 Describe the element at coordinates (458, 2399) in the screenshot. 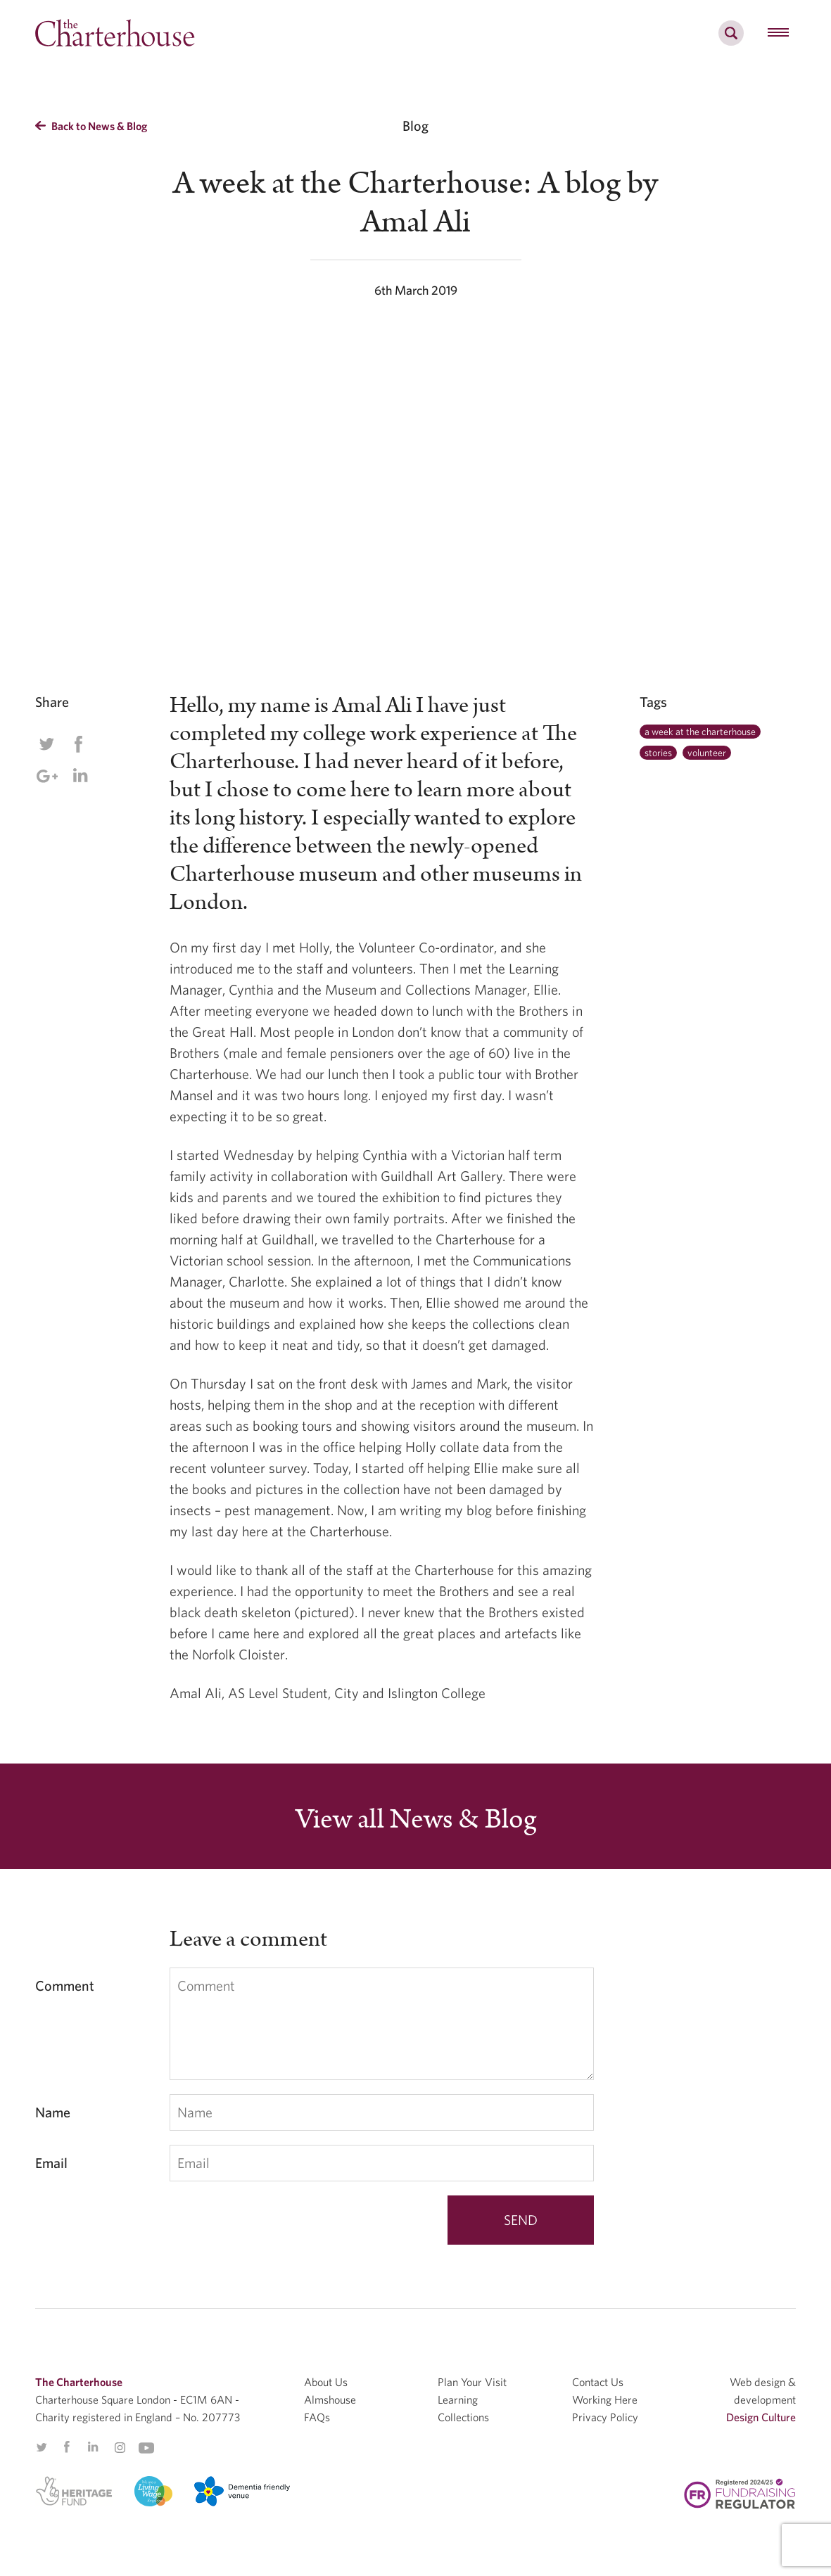

I see `Learning` at that location.